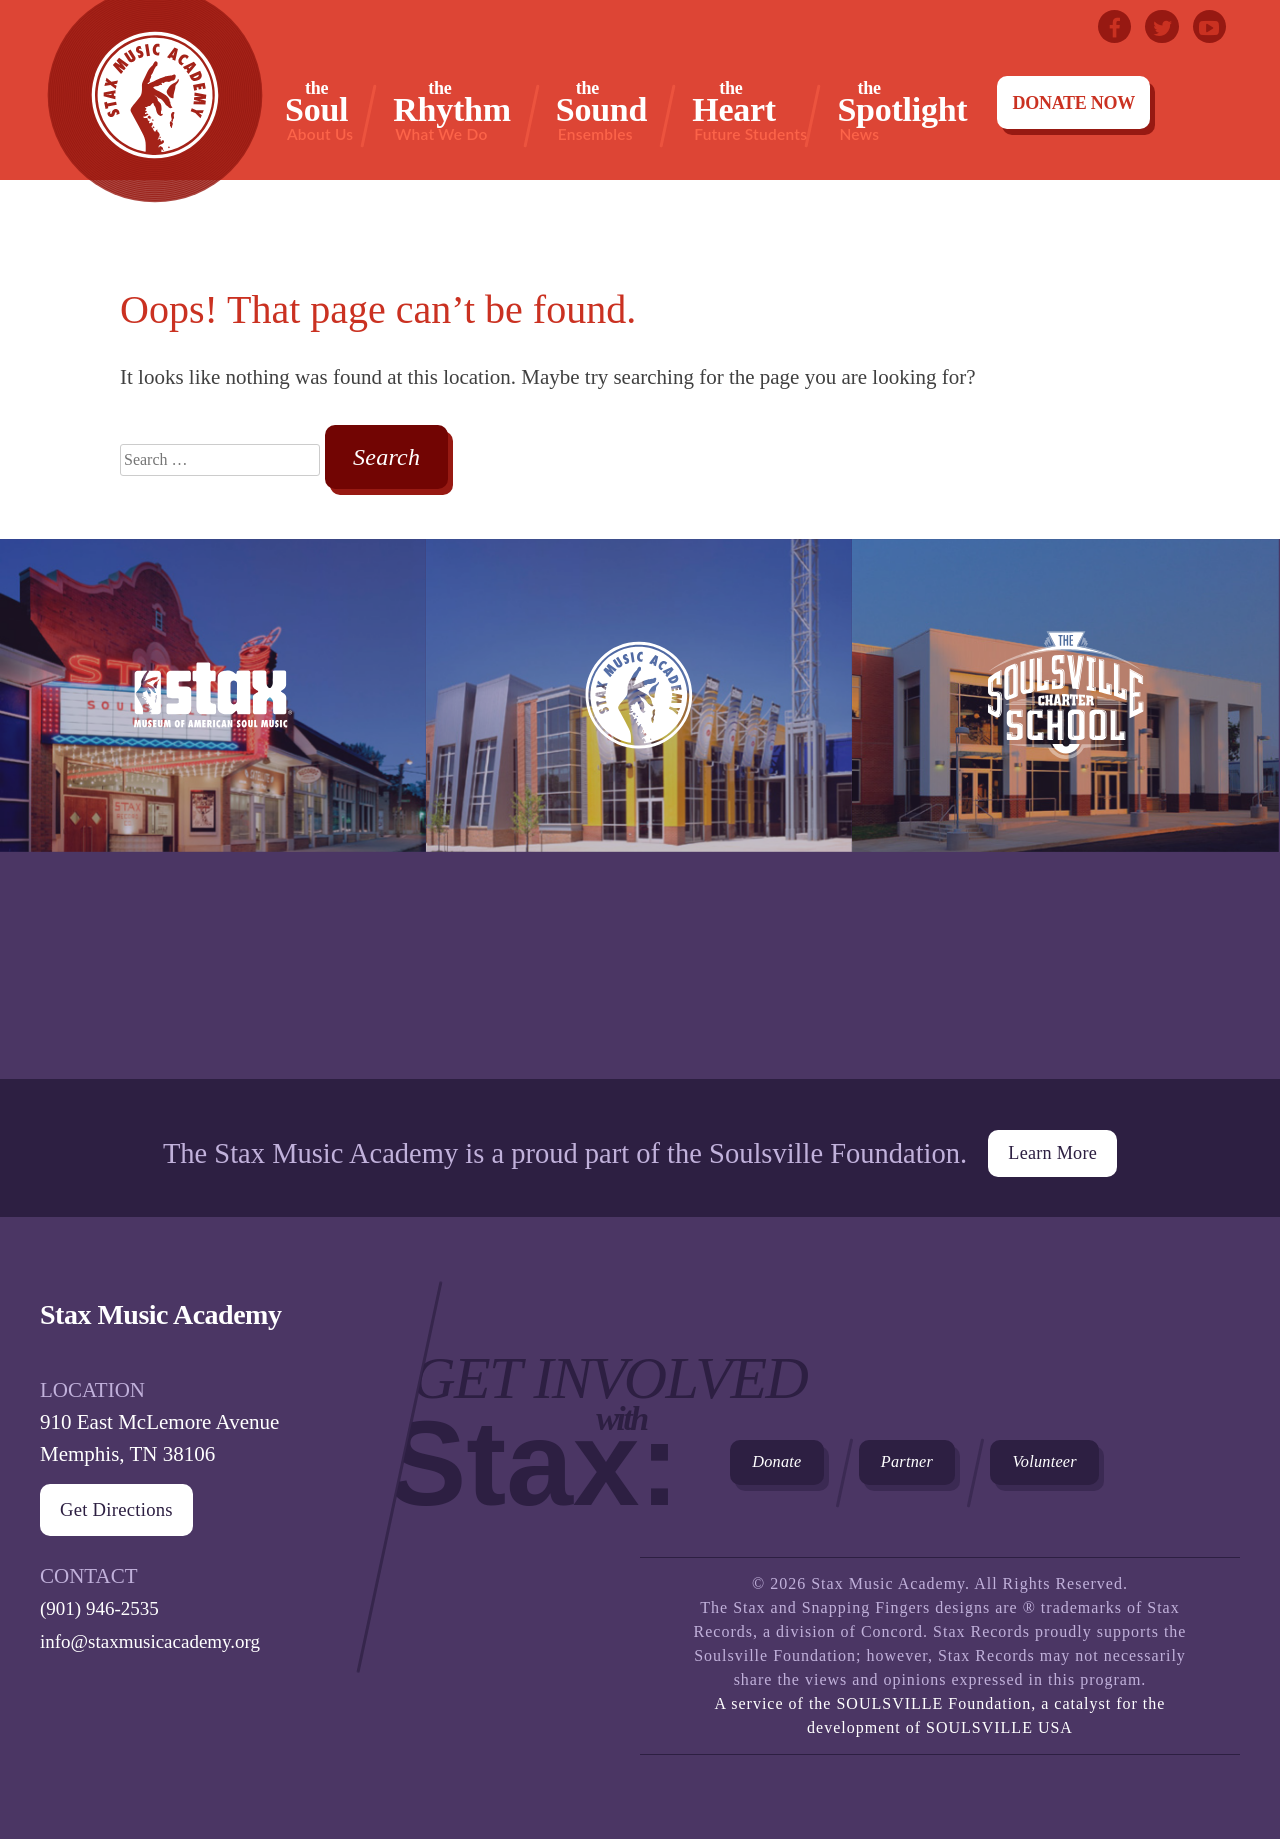  I want to click on Youtube, so click(1206, 30).